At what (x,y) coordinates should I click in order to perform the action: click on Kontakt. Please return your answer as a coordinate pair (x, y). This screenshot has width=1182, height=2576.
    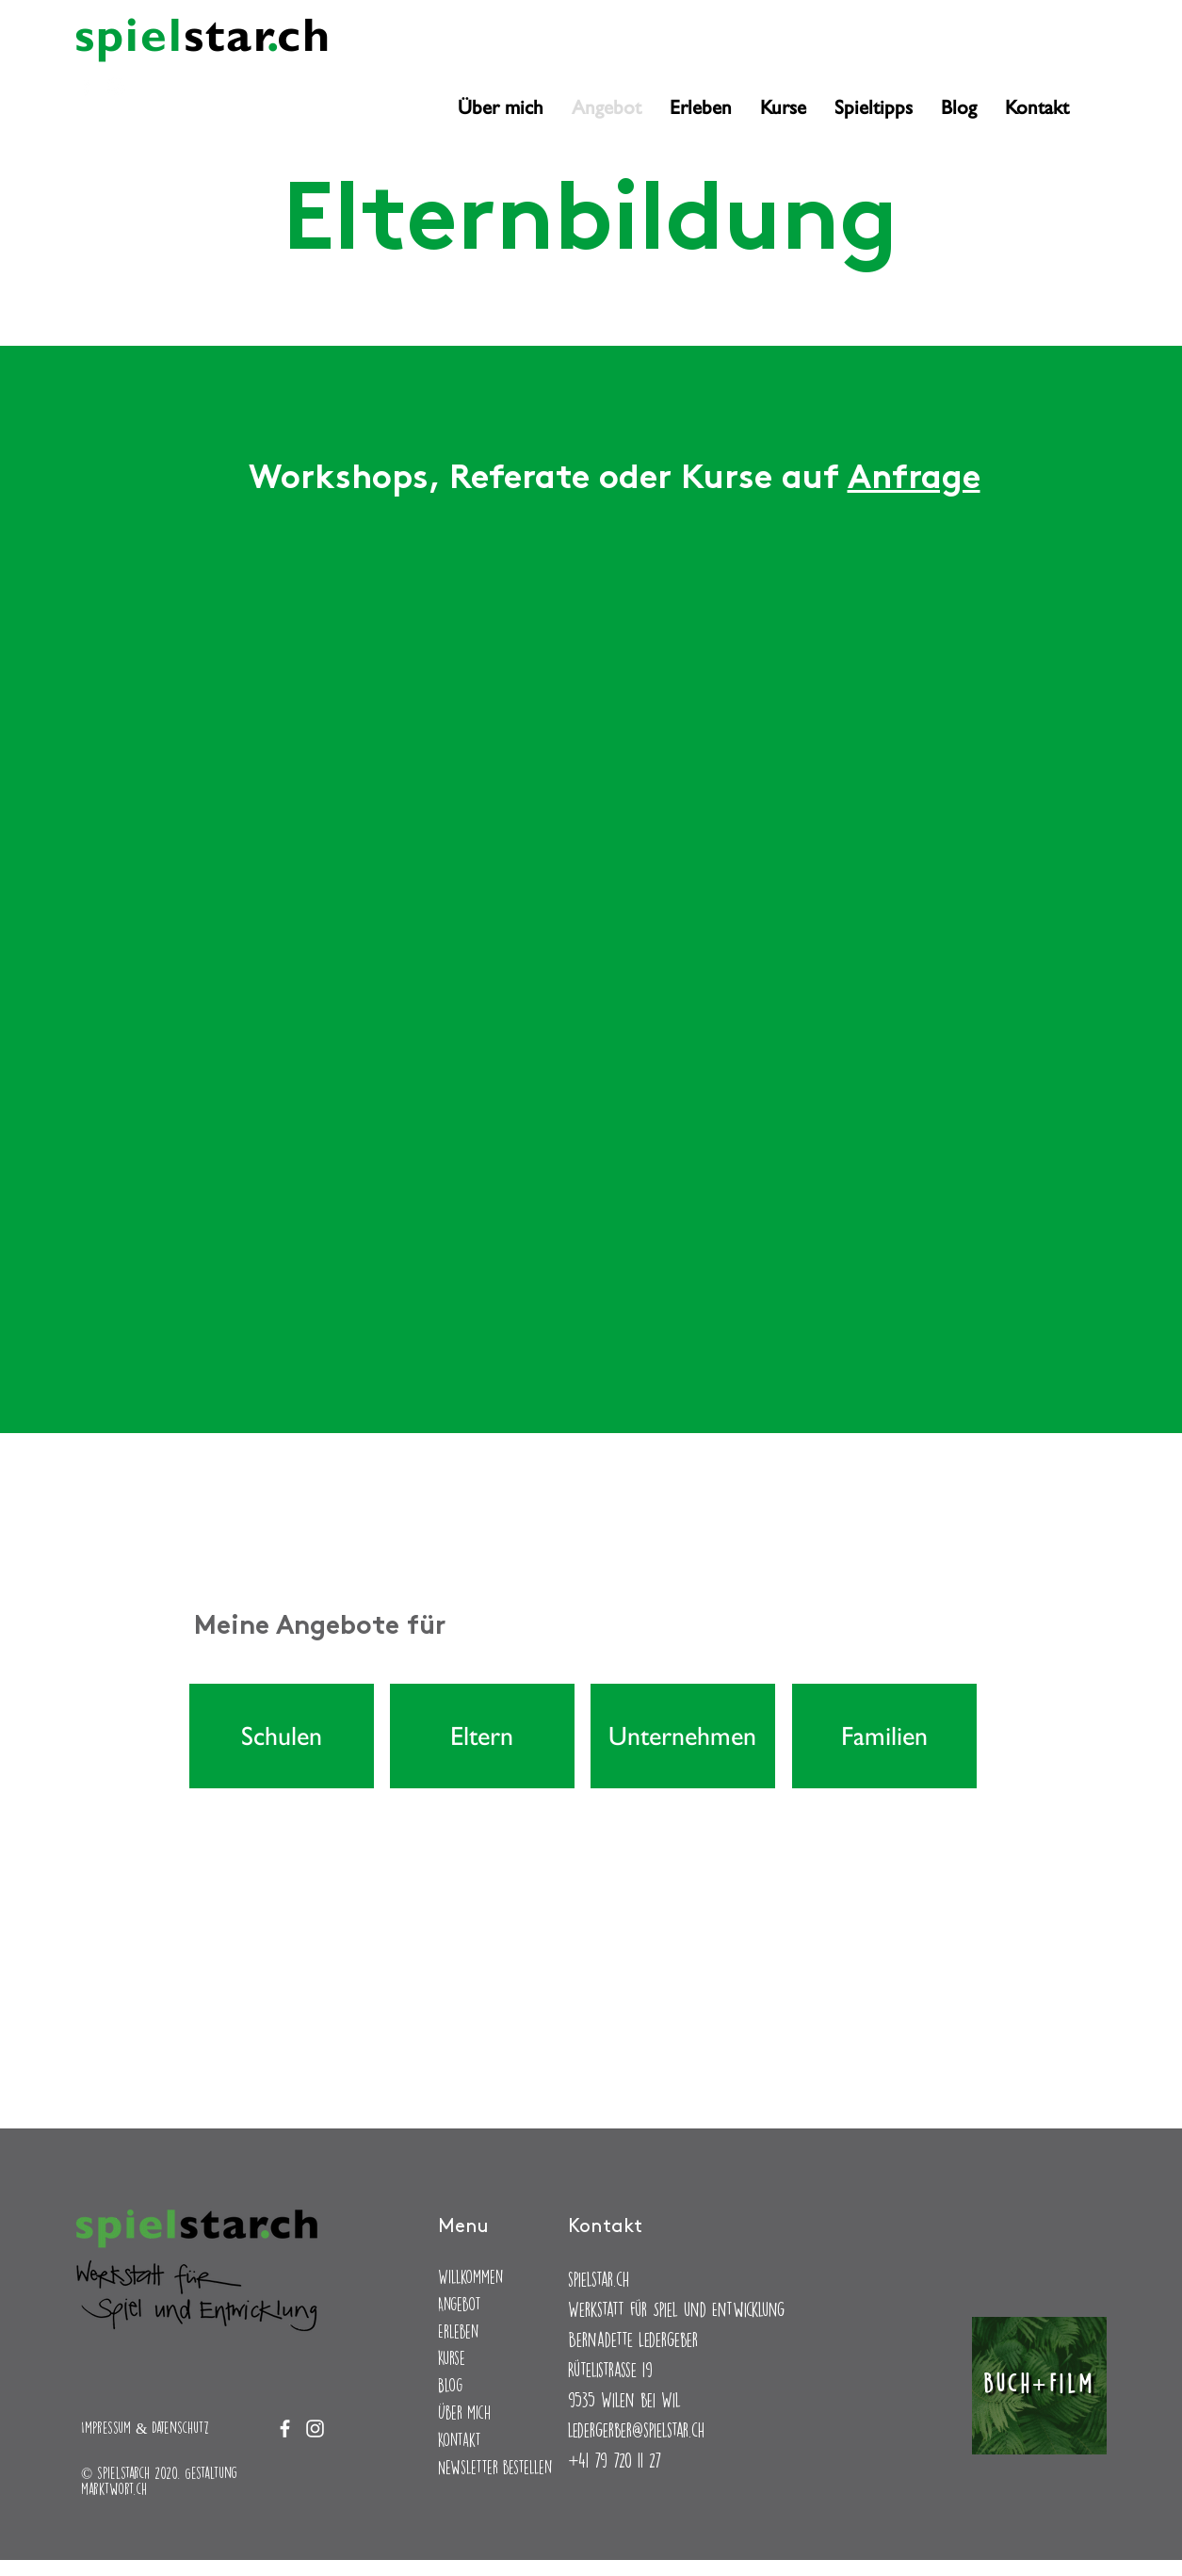
    Looking at the image, I should click on (459, 2440).